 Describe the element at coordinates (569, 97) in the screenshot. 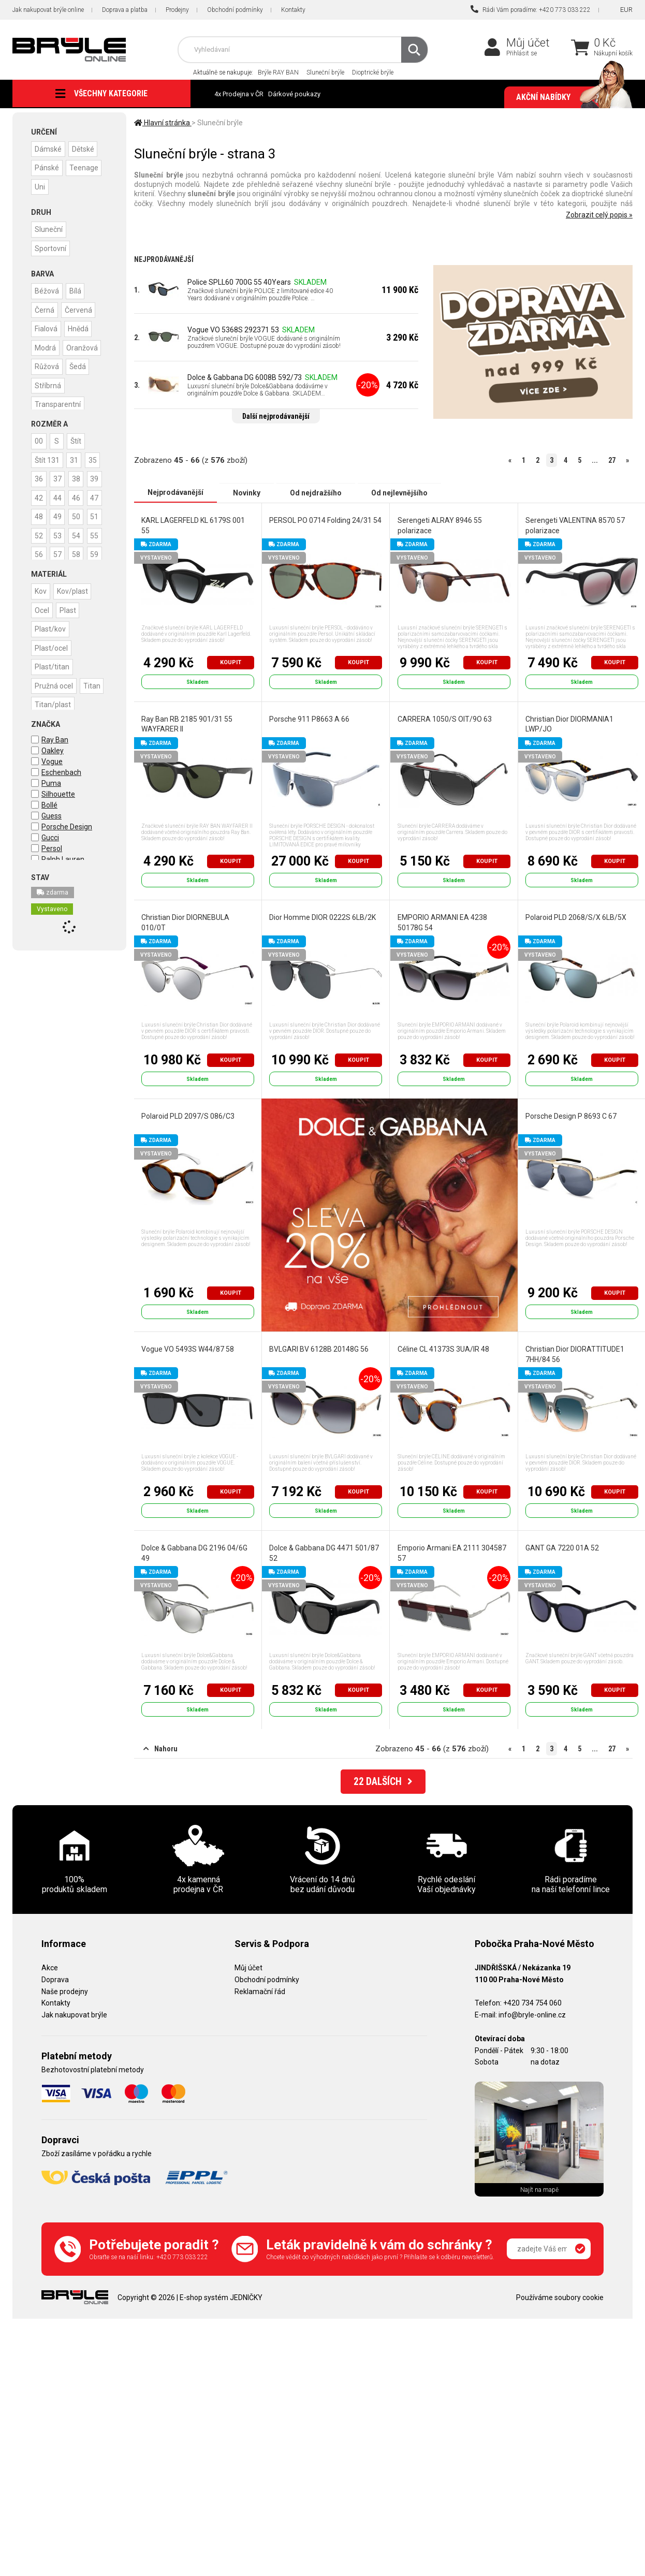

I see `Akční nabídky` at that location.